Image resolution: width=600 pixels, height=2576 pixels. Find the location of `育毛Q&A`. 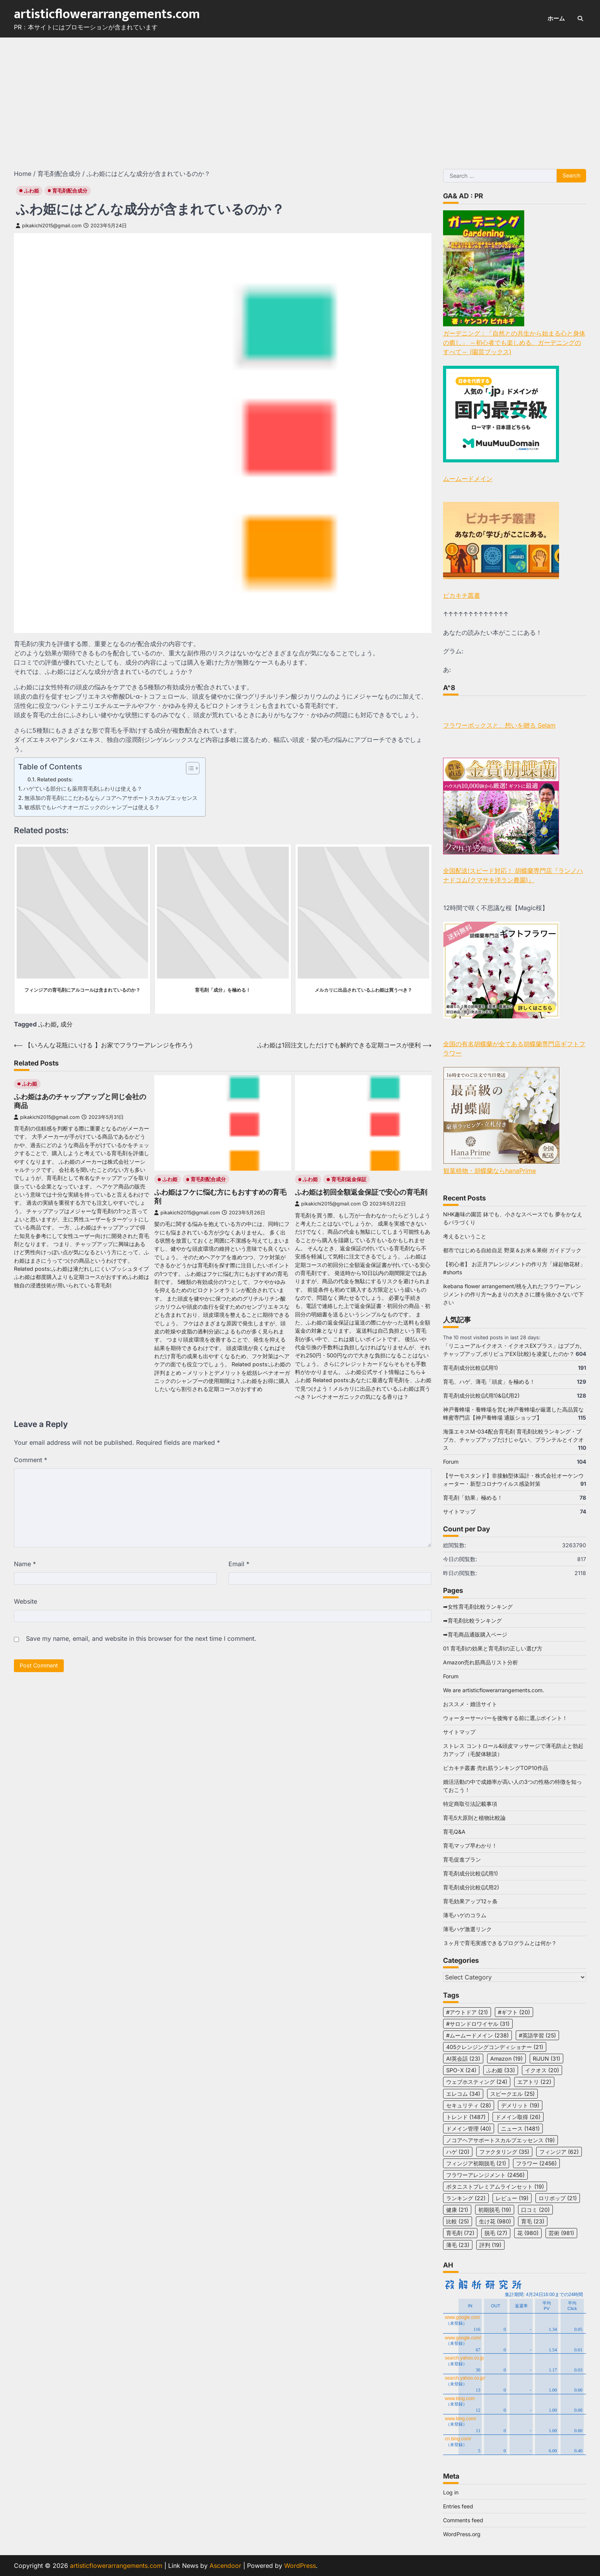

育毛Q&A is located at coordinates (454, 1831).